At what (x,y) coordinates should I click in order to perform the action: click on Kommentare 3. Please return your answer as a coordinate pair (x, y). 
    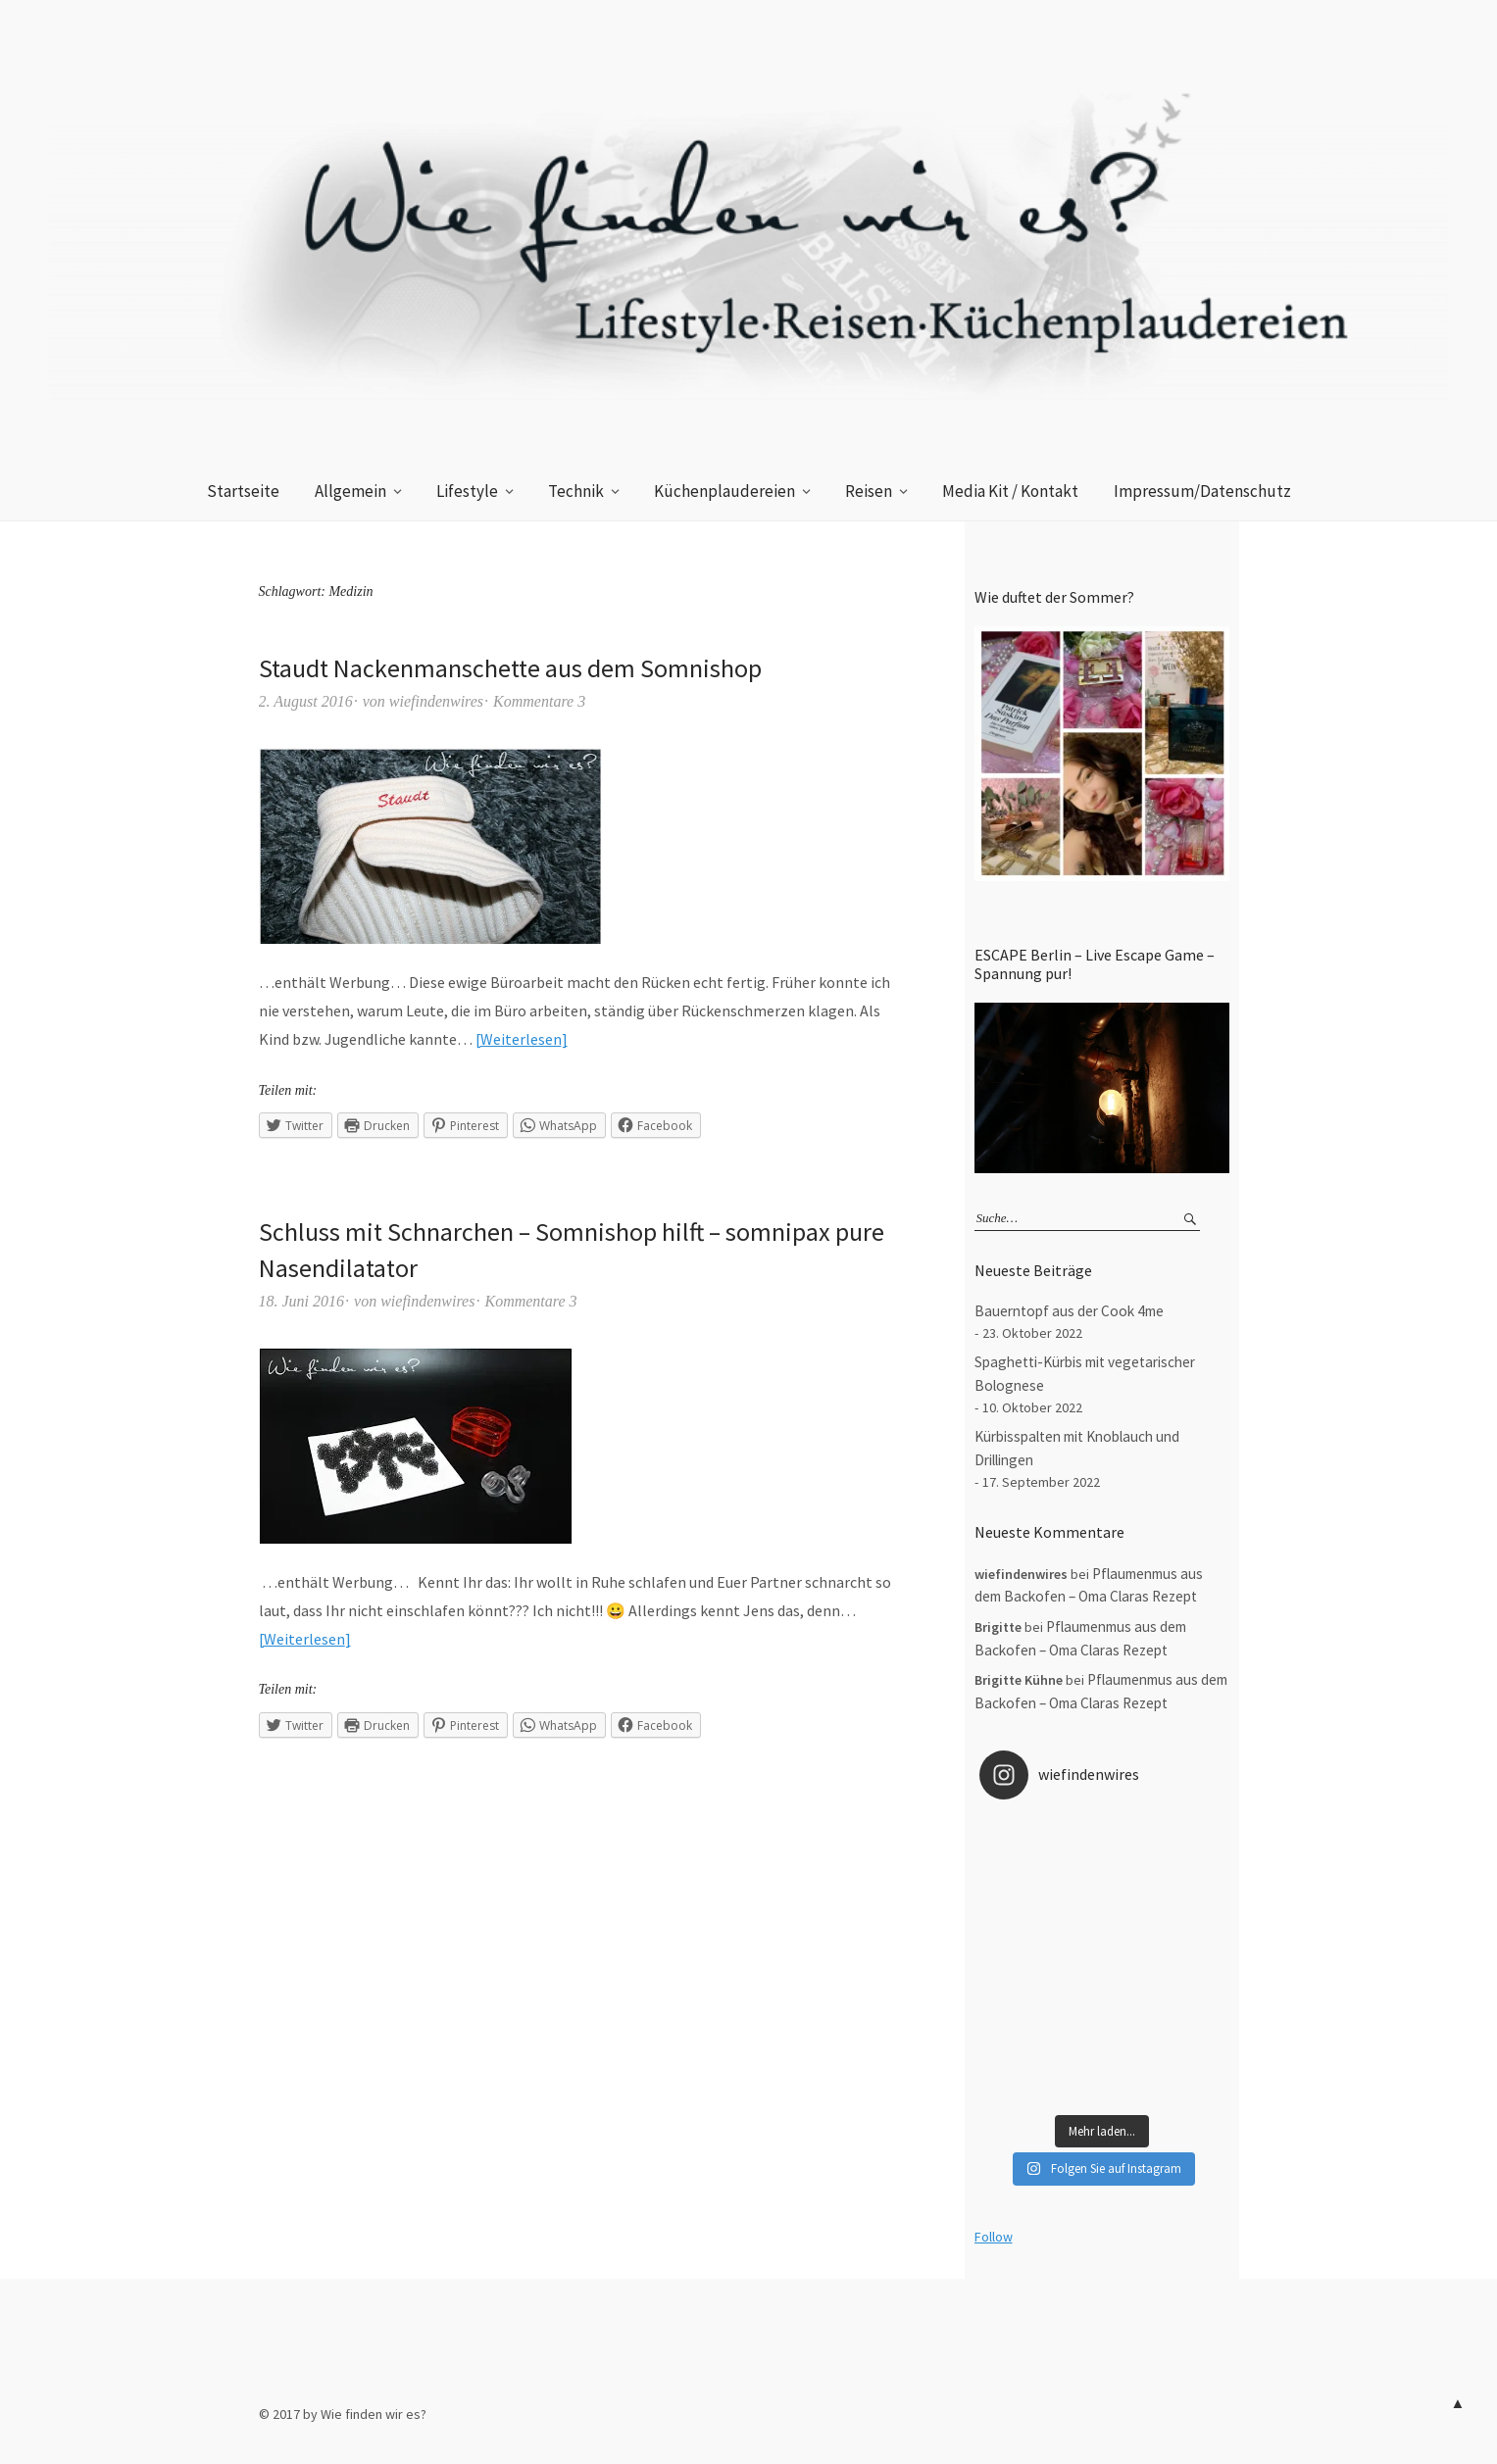
    Looking at the image, I should click on (539, 701).